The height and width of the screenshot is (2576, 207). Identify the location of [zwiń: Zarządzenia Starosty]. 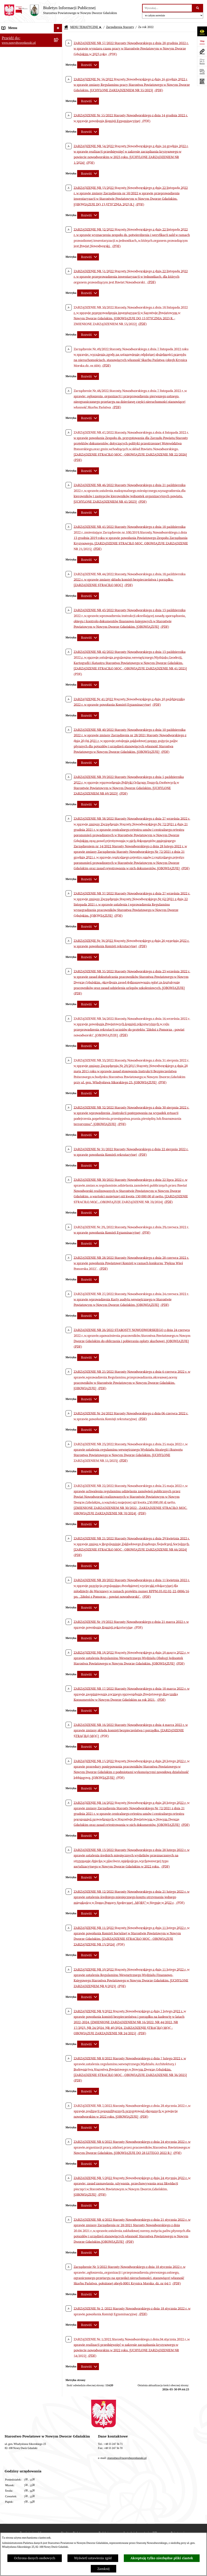
(58, 122).